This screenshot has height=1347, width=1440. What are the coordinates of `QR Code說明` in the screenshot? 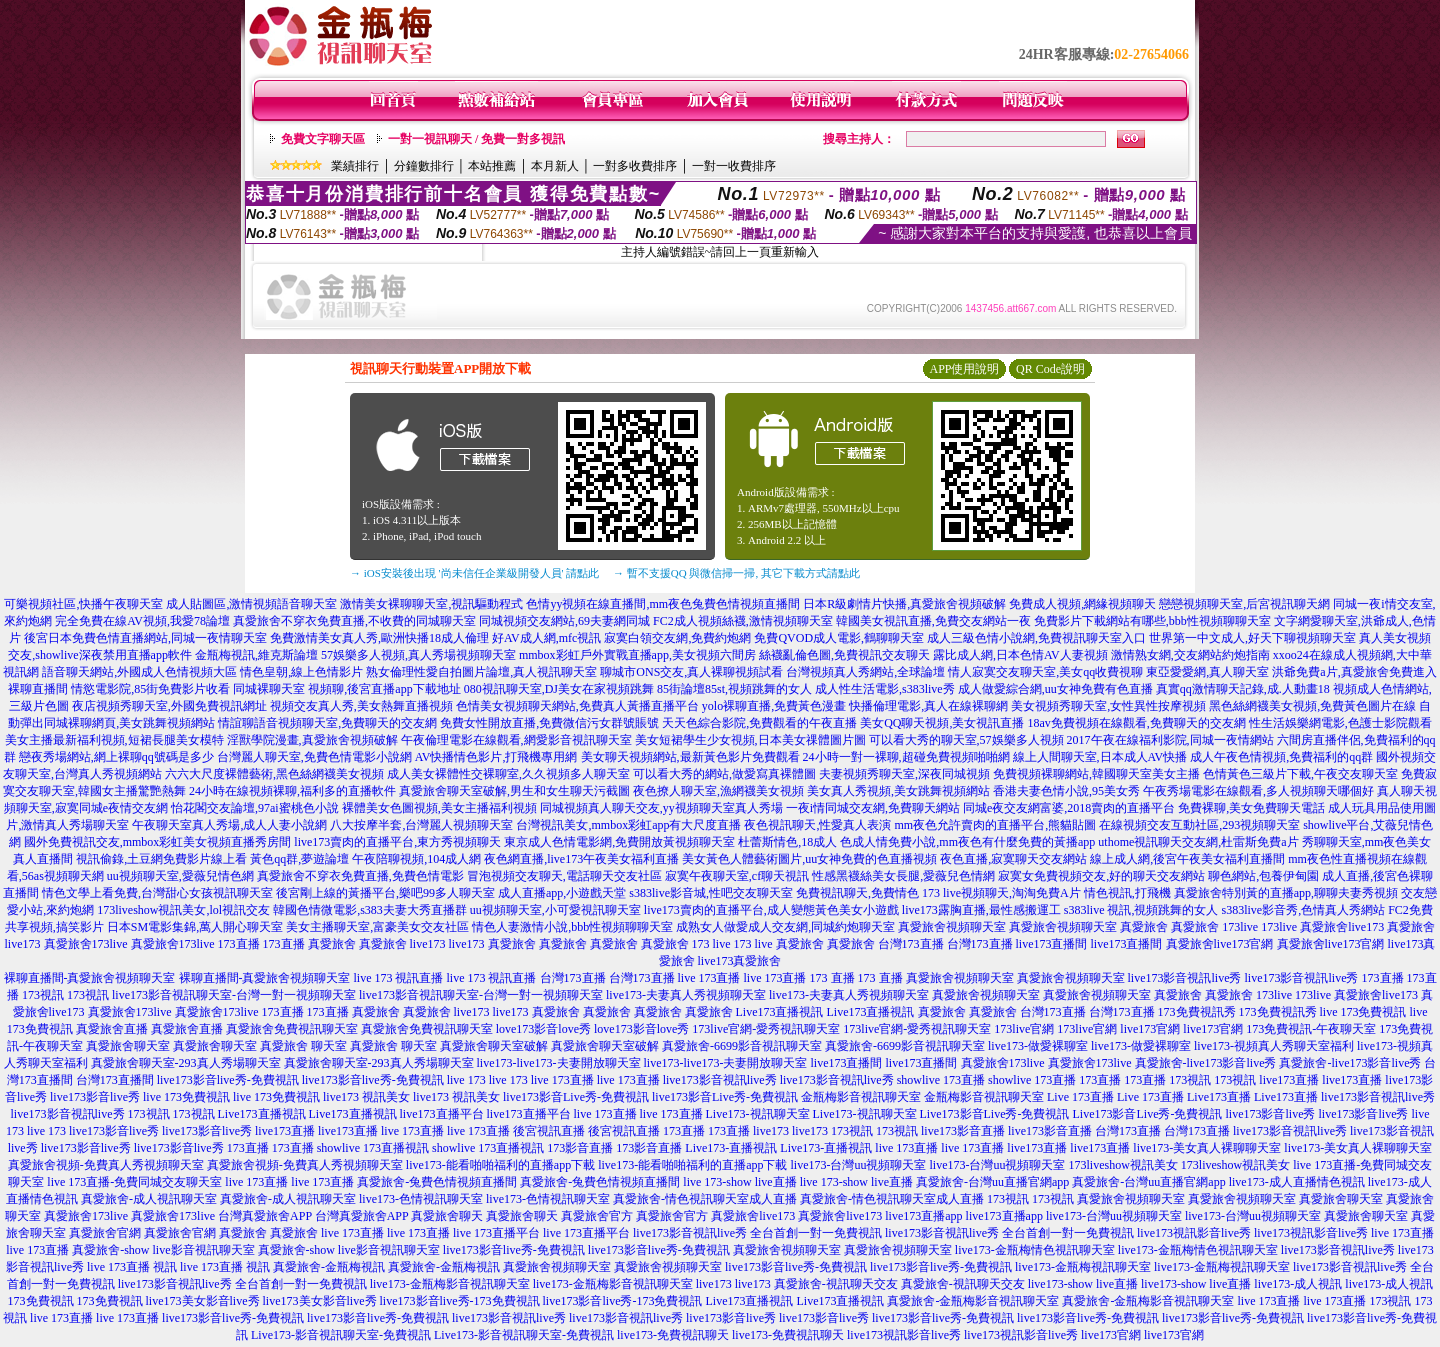 It's located at (1050, 369).